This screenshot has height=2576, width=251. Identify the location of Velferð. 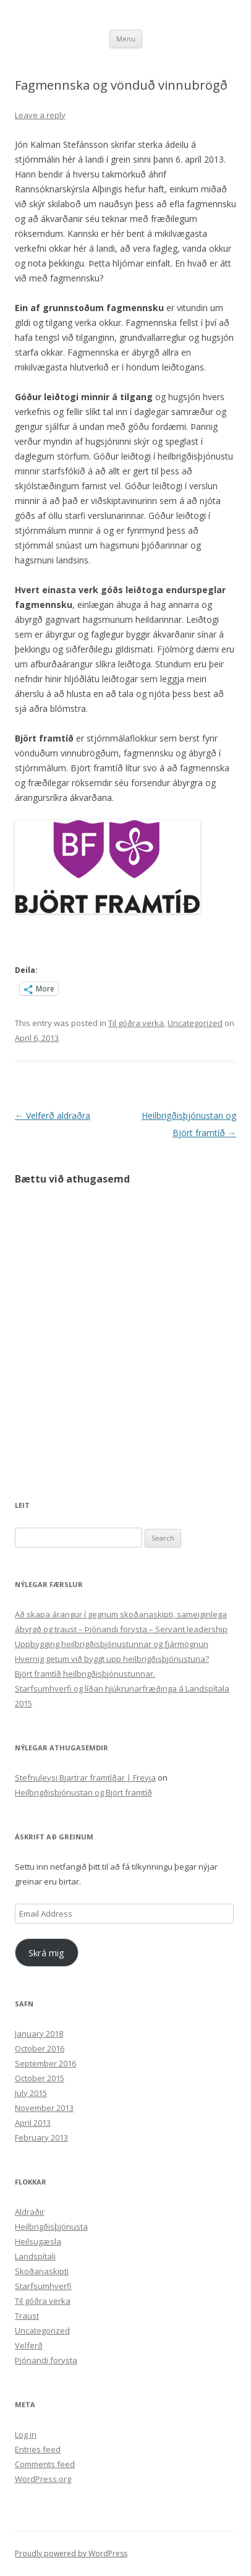
(29, 2345).